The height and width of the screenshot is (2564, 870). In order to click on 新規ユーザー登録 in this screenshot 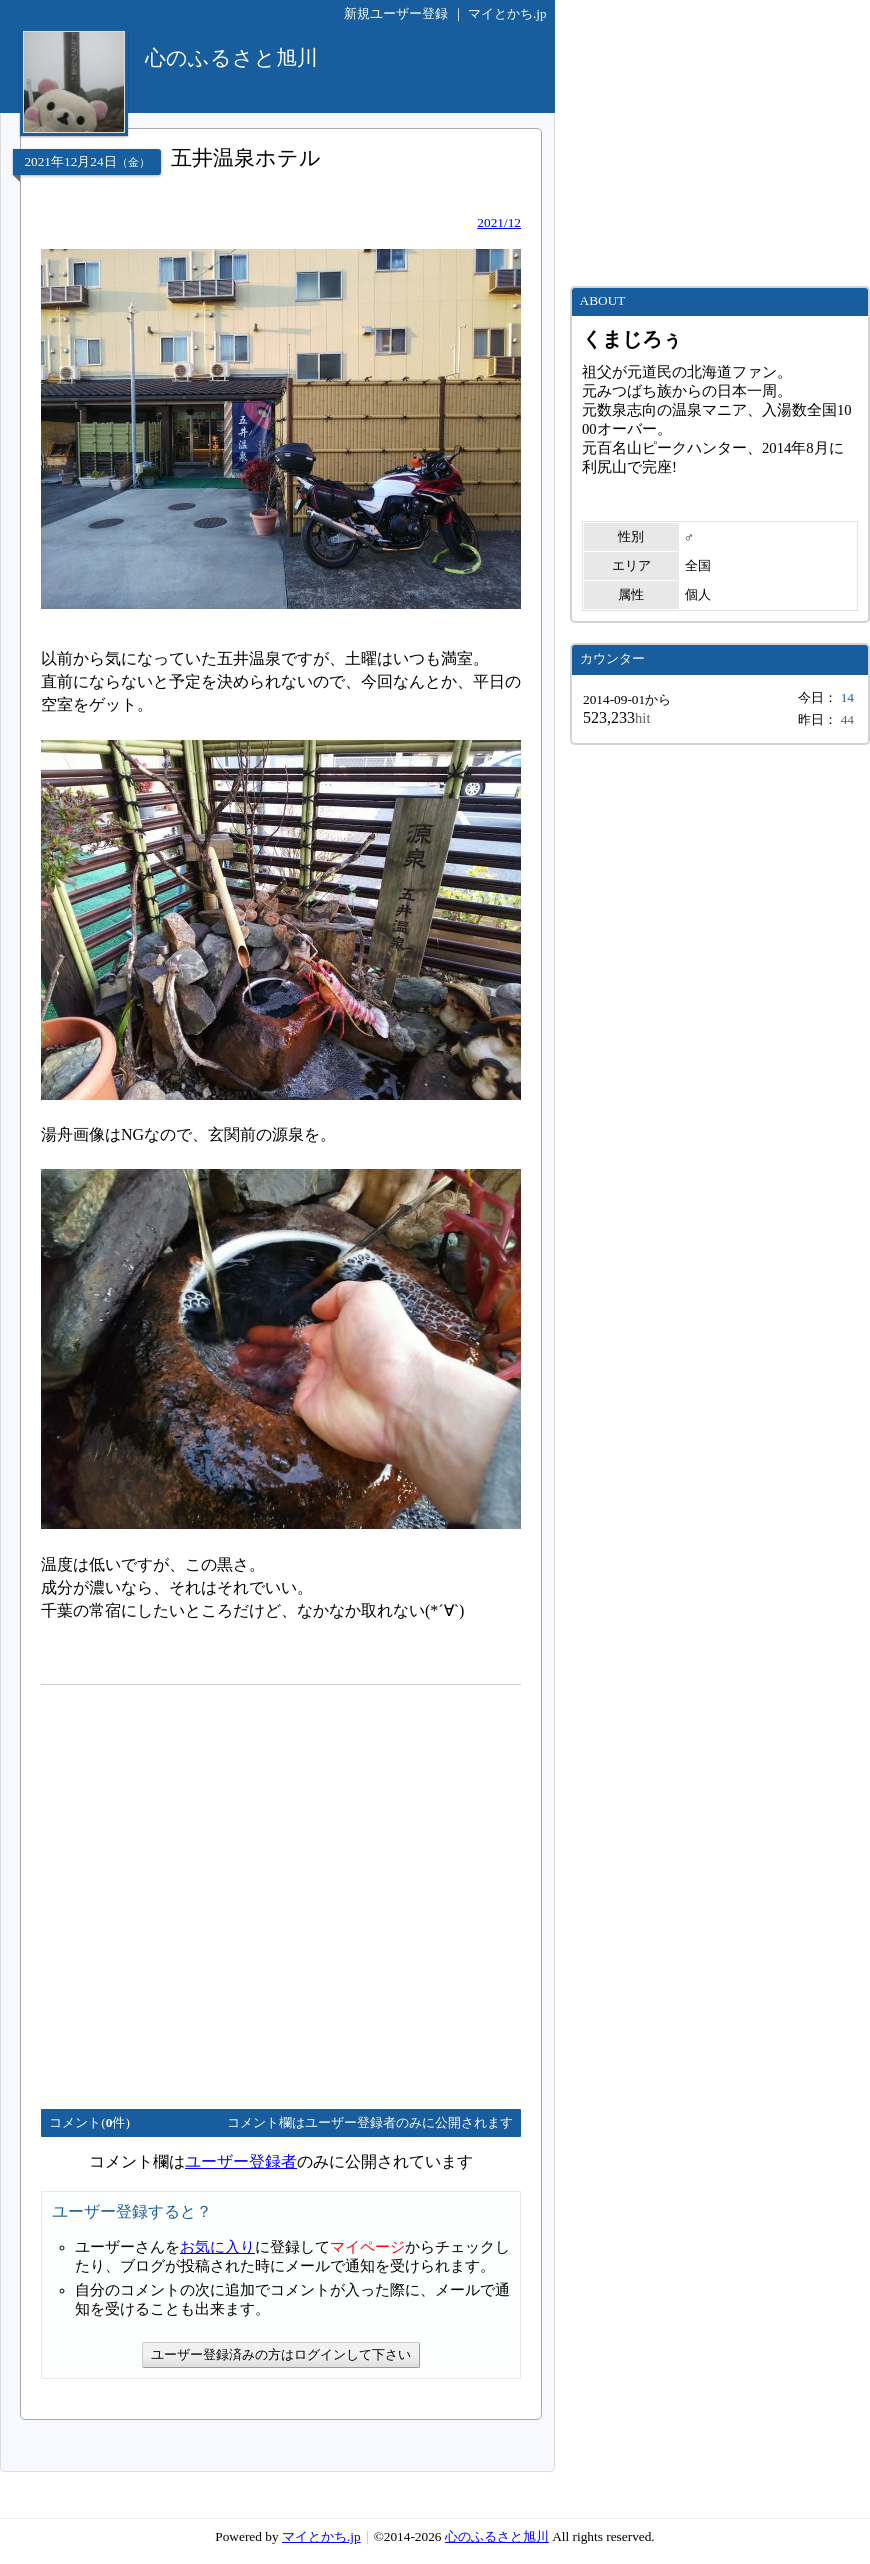, I will do `click(396, 13)`.